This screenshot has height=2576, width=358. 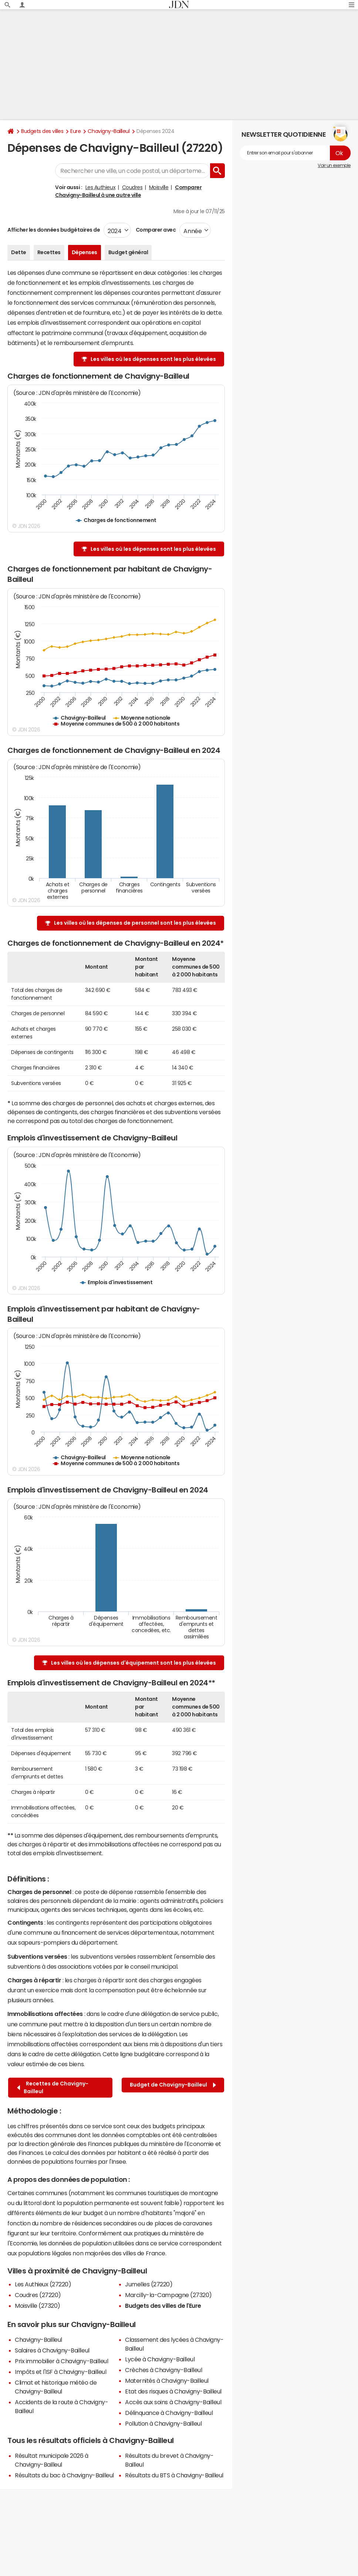 I want to click on Budgets des villes de l'Eure, so click(x=163, y=2306).